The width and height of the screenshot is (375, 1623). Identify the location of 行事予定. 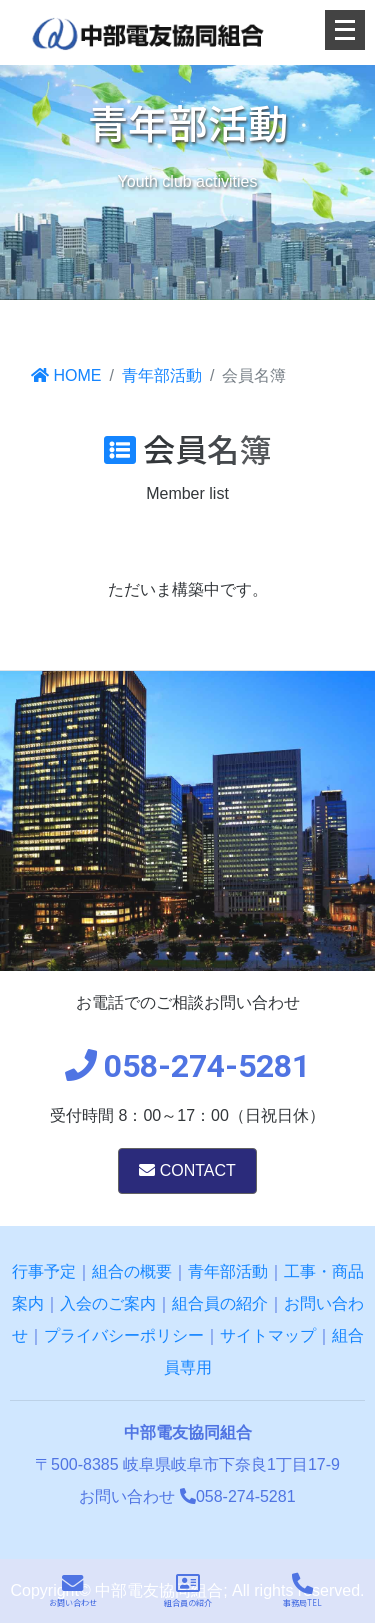
(44, 1271).